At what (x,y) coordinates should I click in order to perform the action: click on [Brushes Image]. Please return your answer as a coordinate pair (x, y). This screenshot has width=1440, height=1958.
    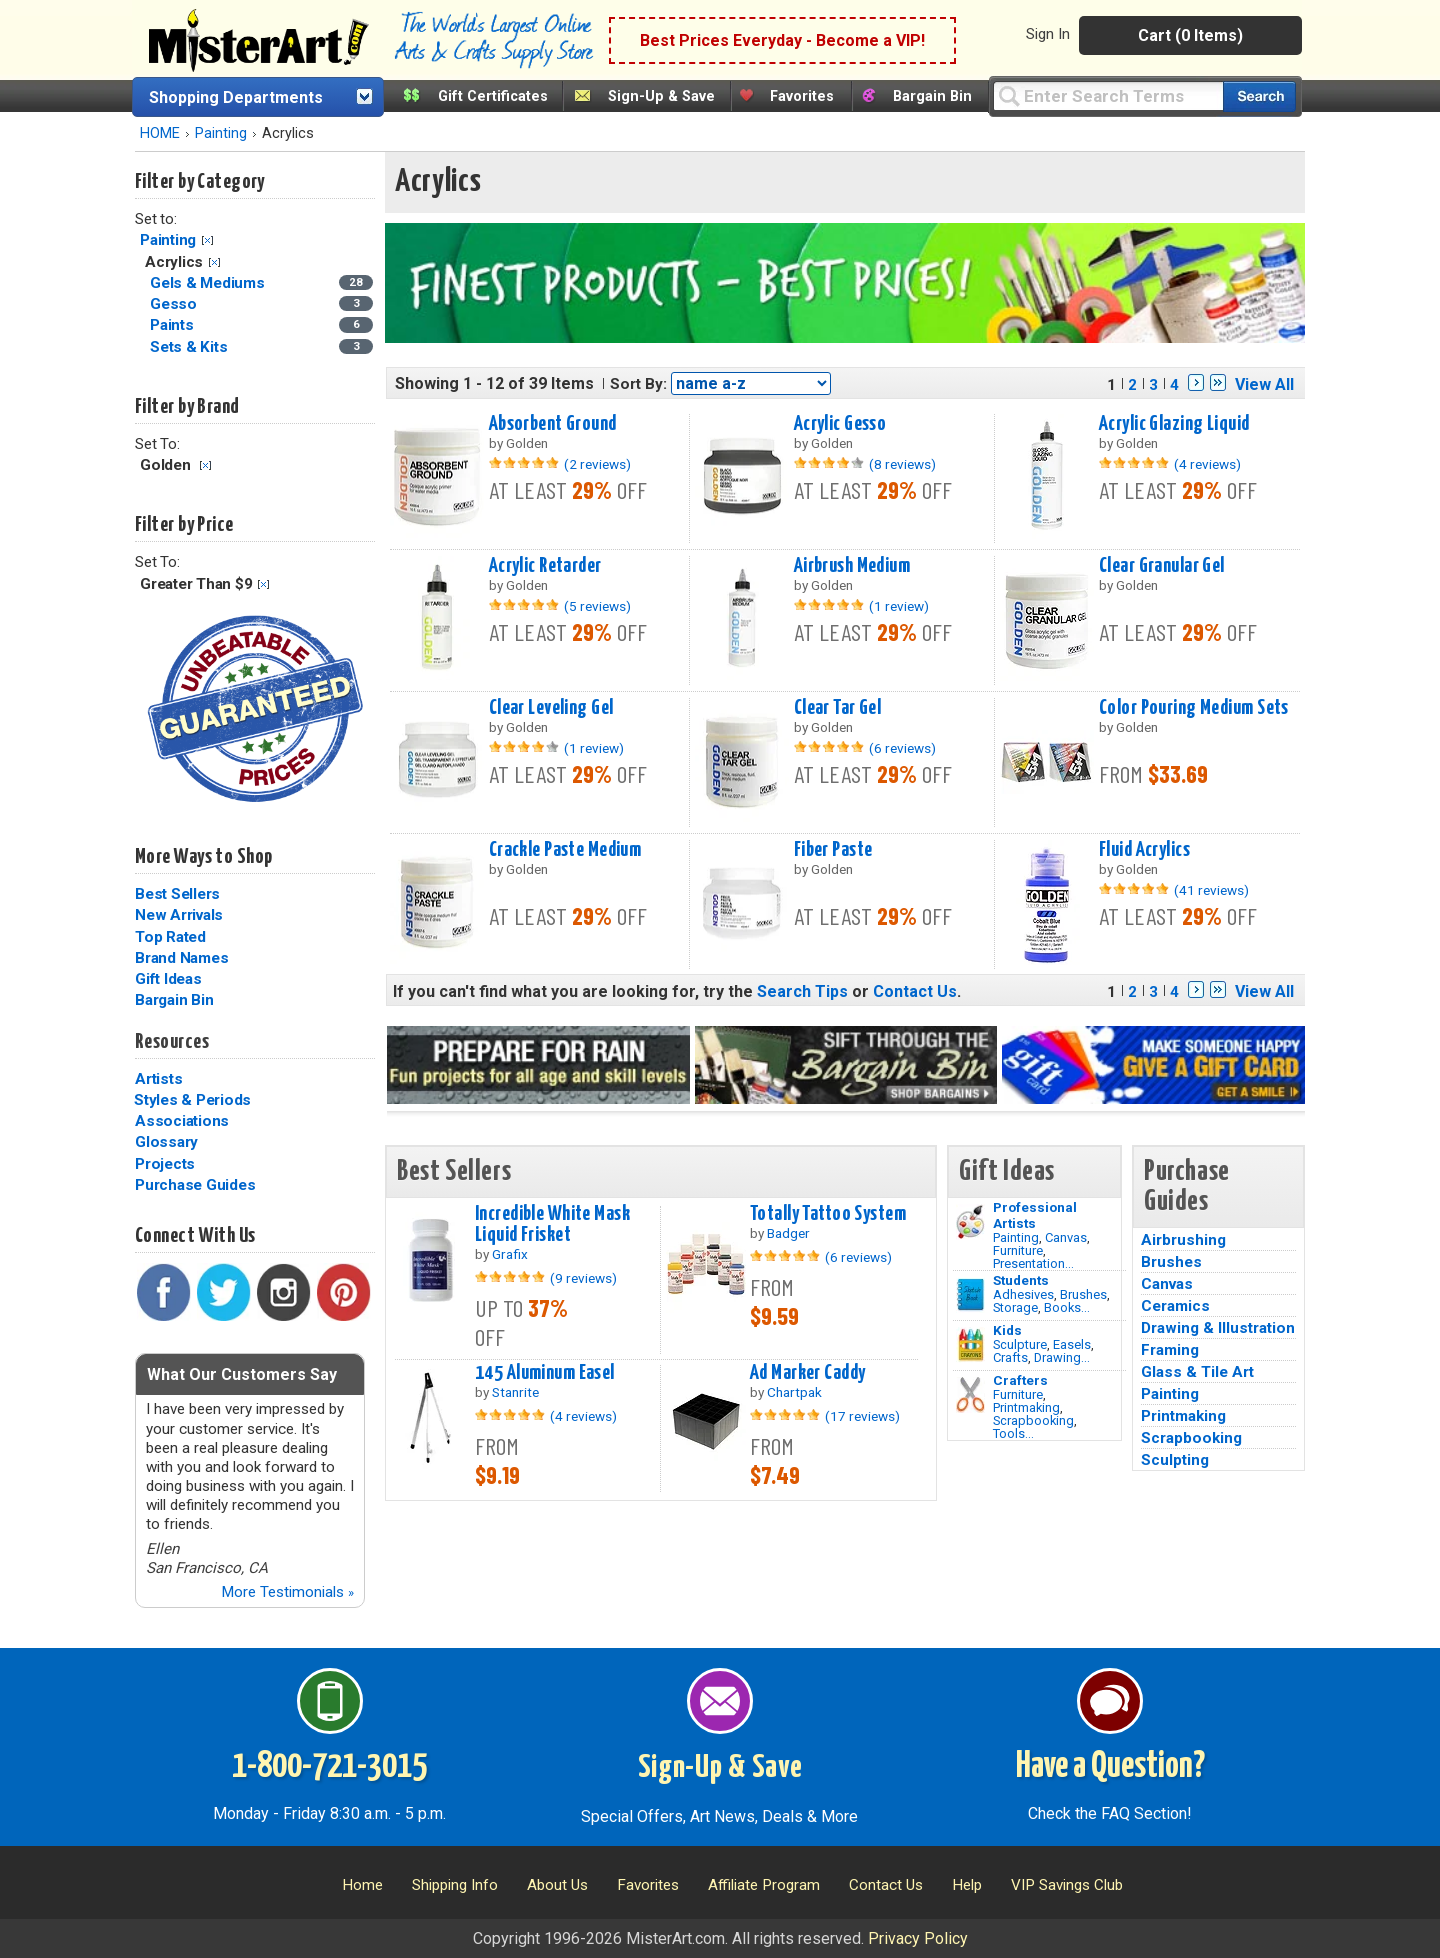
    Looking at the image, I should click on (970, 1295).